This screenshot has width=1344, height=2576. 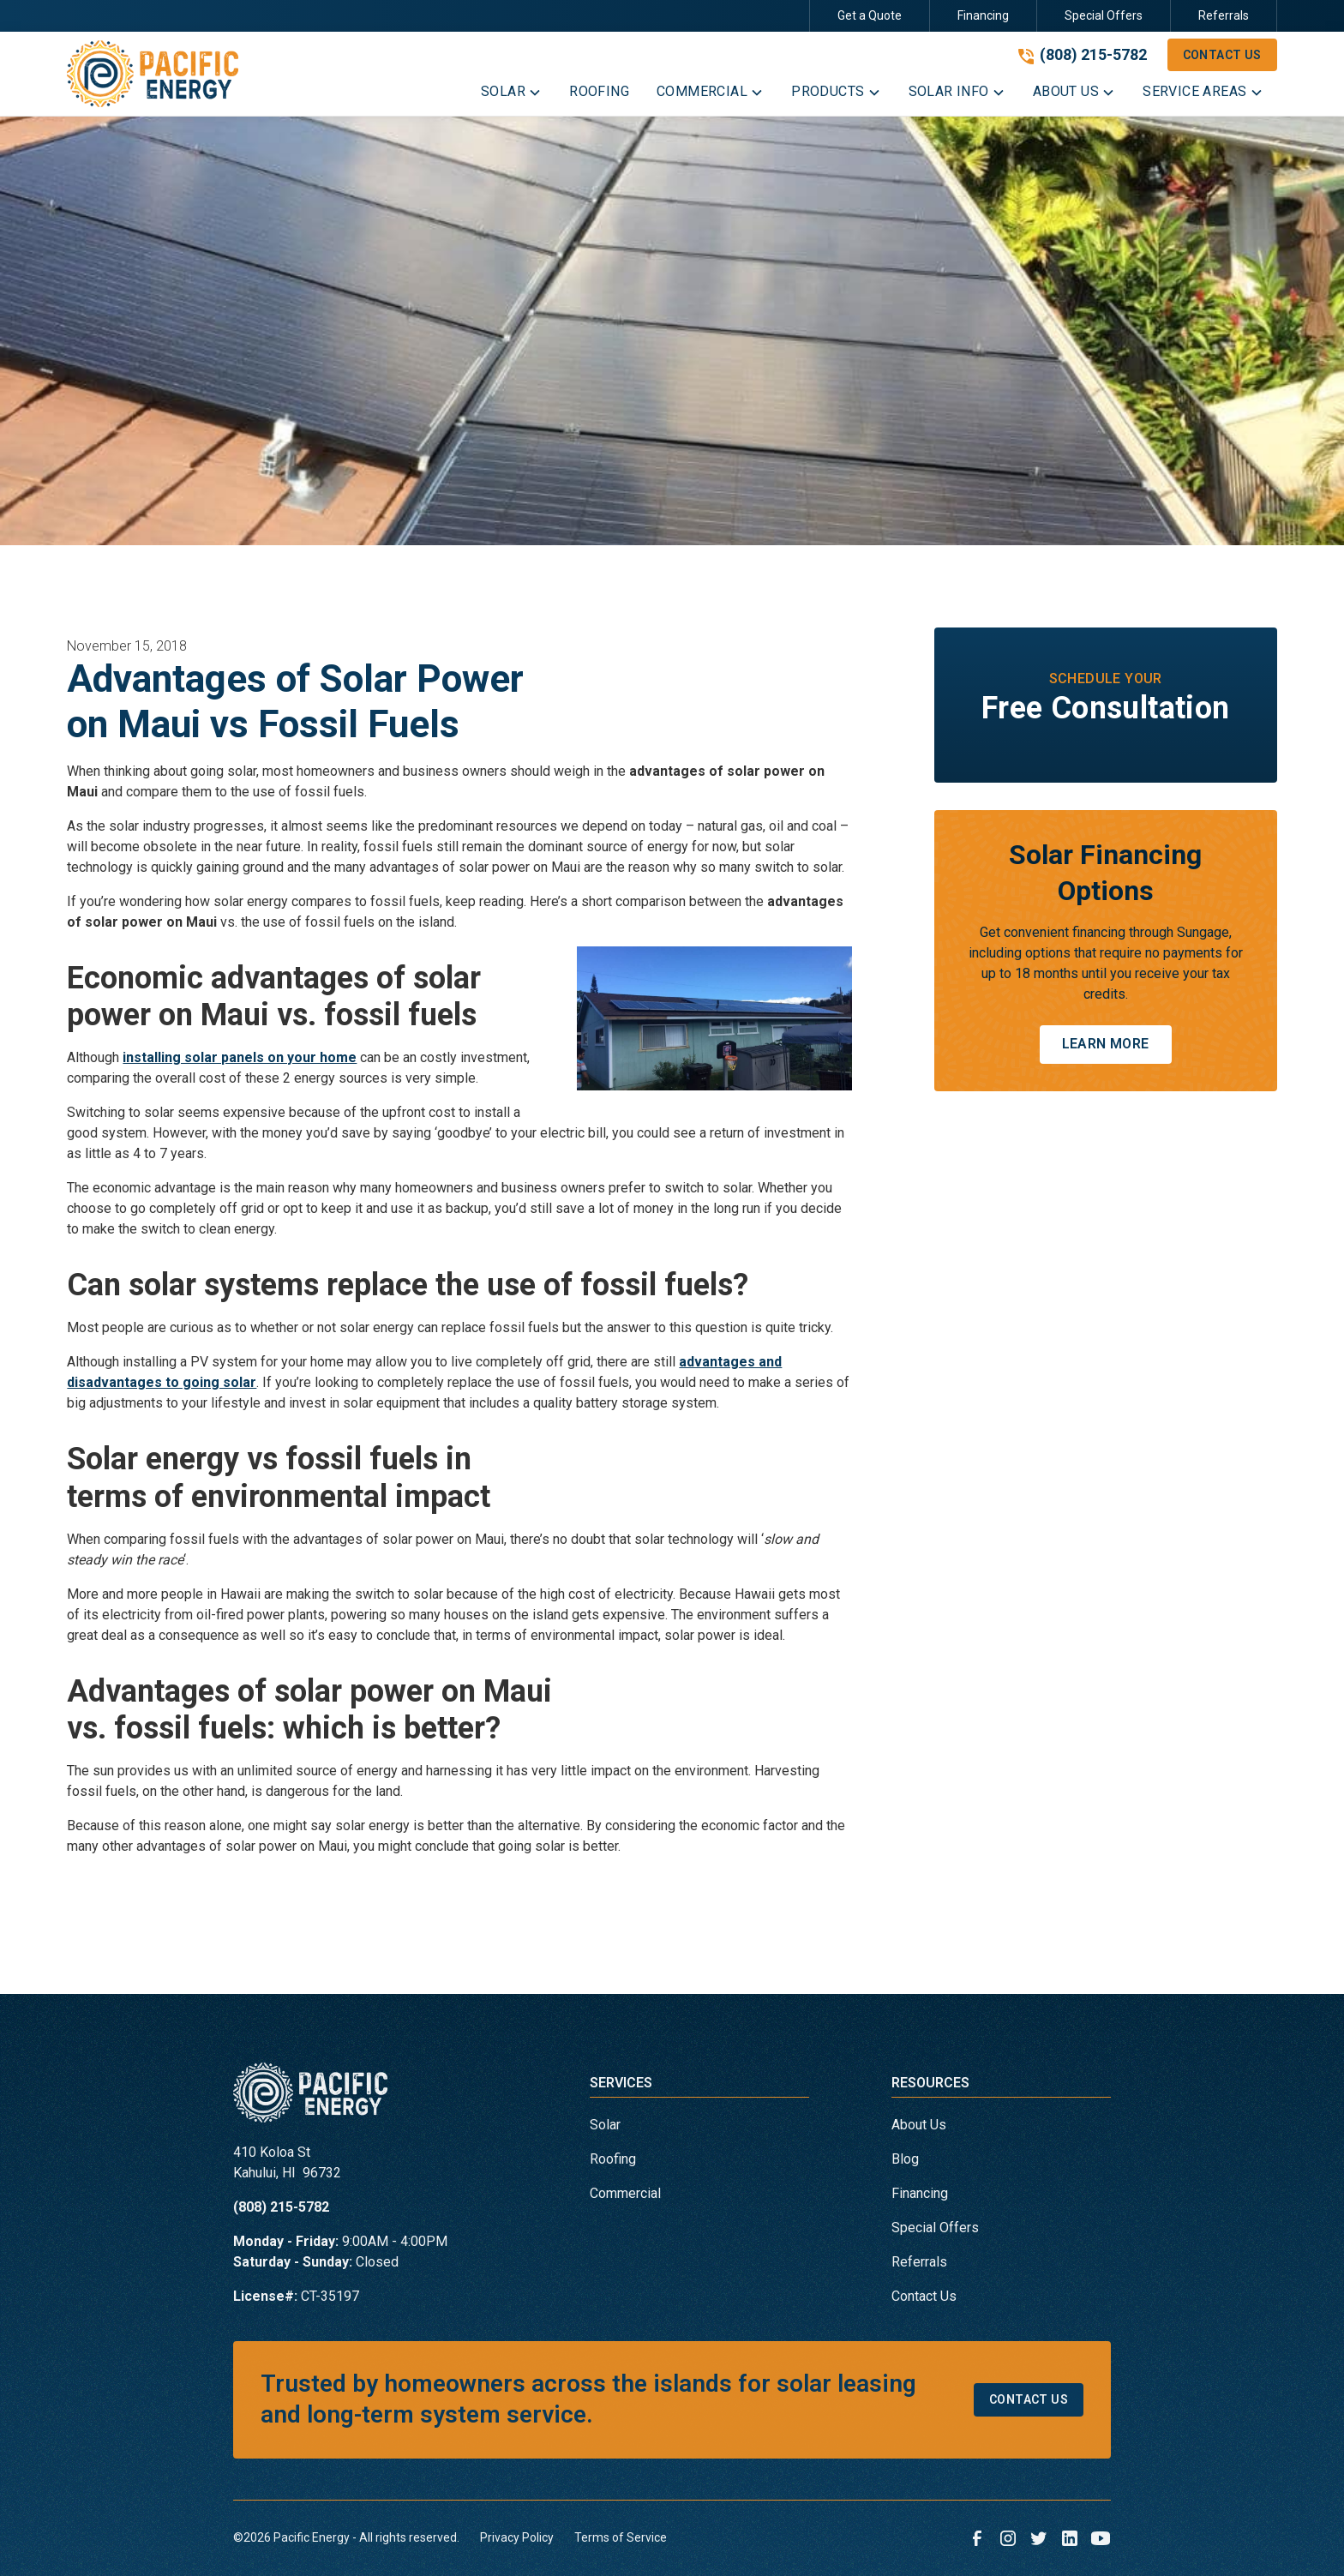 What do you see at coordinates (1100, 2538) in the screenshot?
I see `[link to youtube]` at bounding box center [1100, 2538].